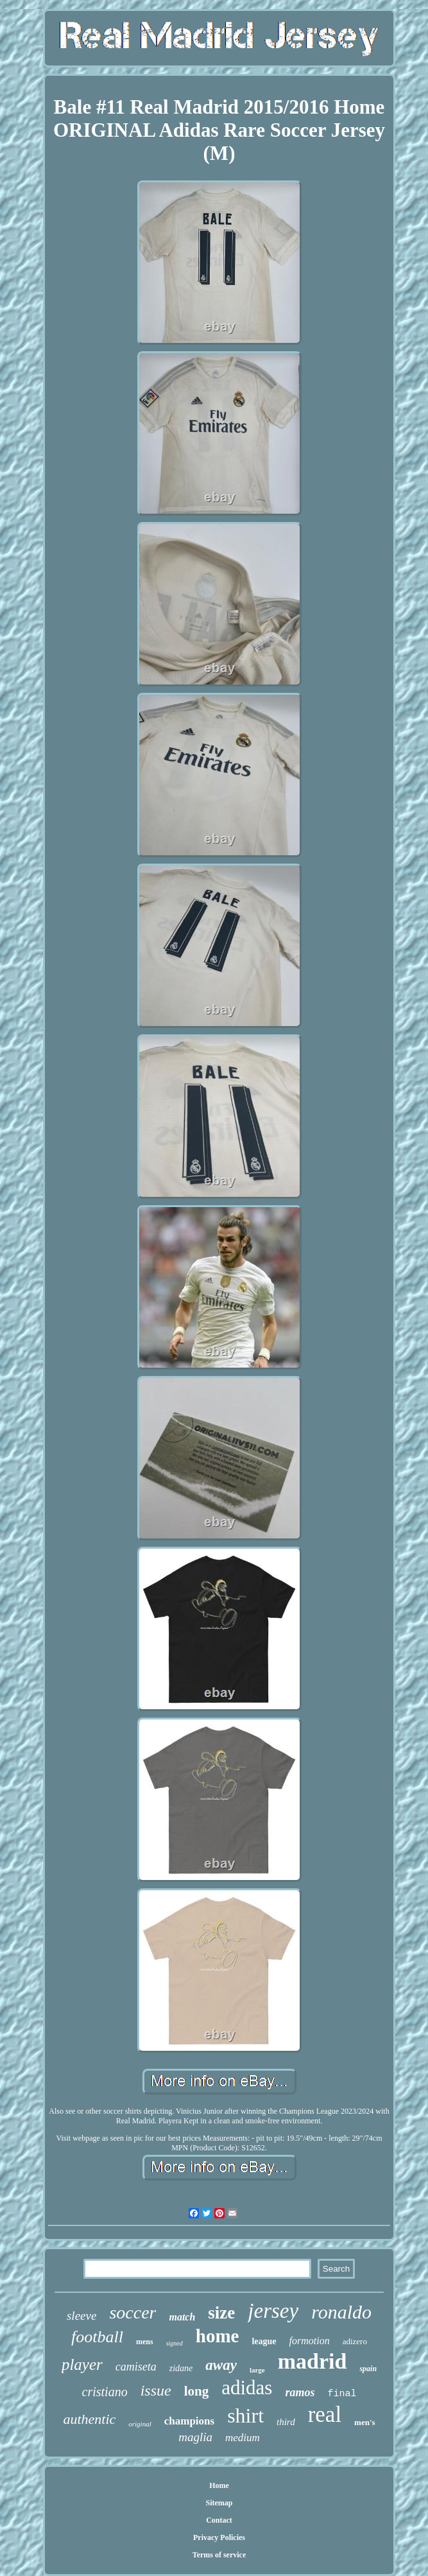  I want to click on large, so click(257, 2370).